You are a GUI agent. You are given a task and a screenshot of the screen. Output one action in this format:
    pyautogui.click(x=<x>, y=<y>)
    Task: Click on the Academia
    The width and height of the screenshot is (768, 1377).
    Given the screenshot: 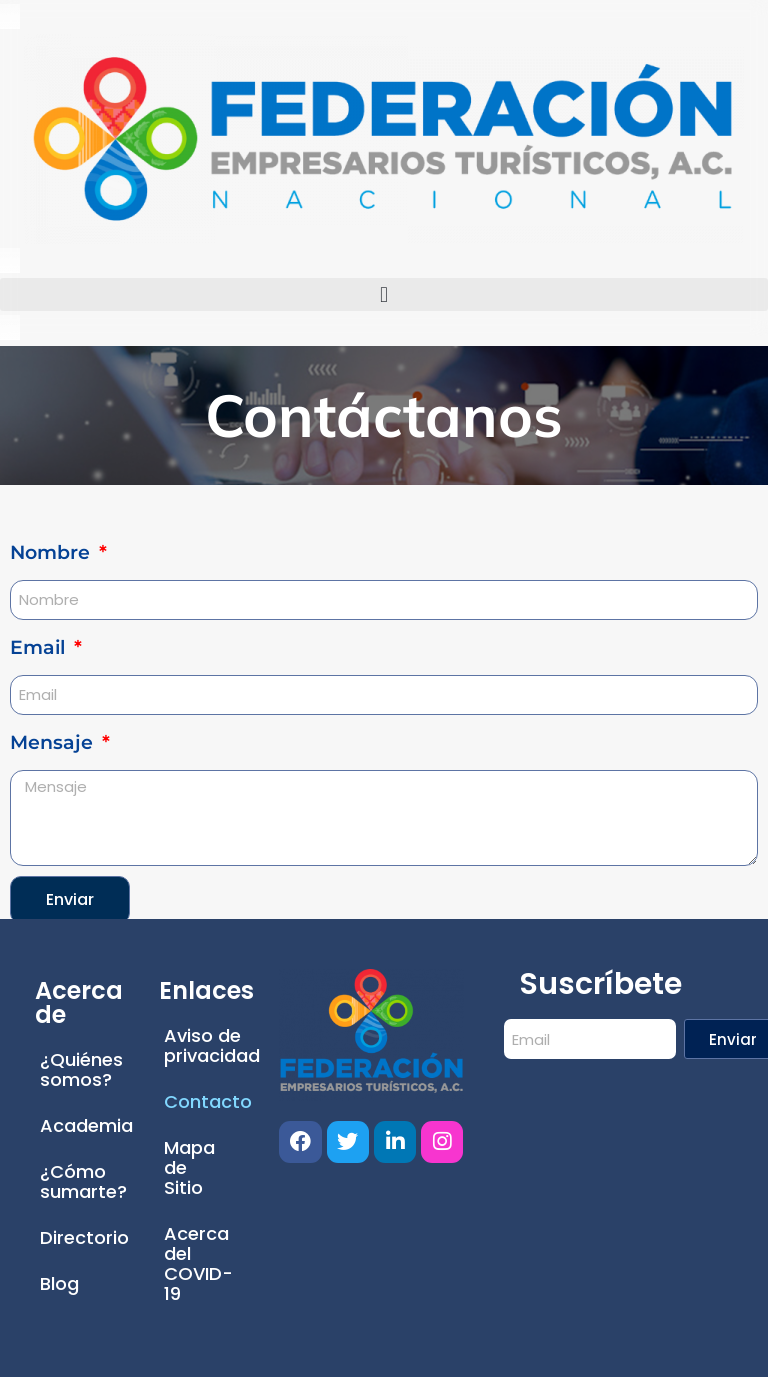 What is the action you would take?
    pyautogui.click(x=82, y=1125)
    